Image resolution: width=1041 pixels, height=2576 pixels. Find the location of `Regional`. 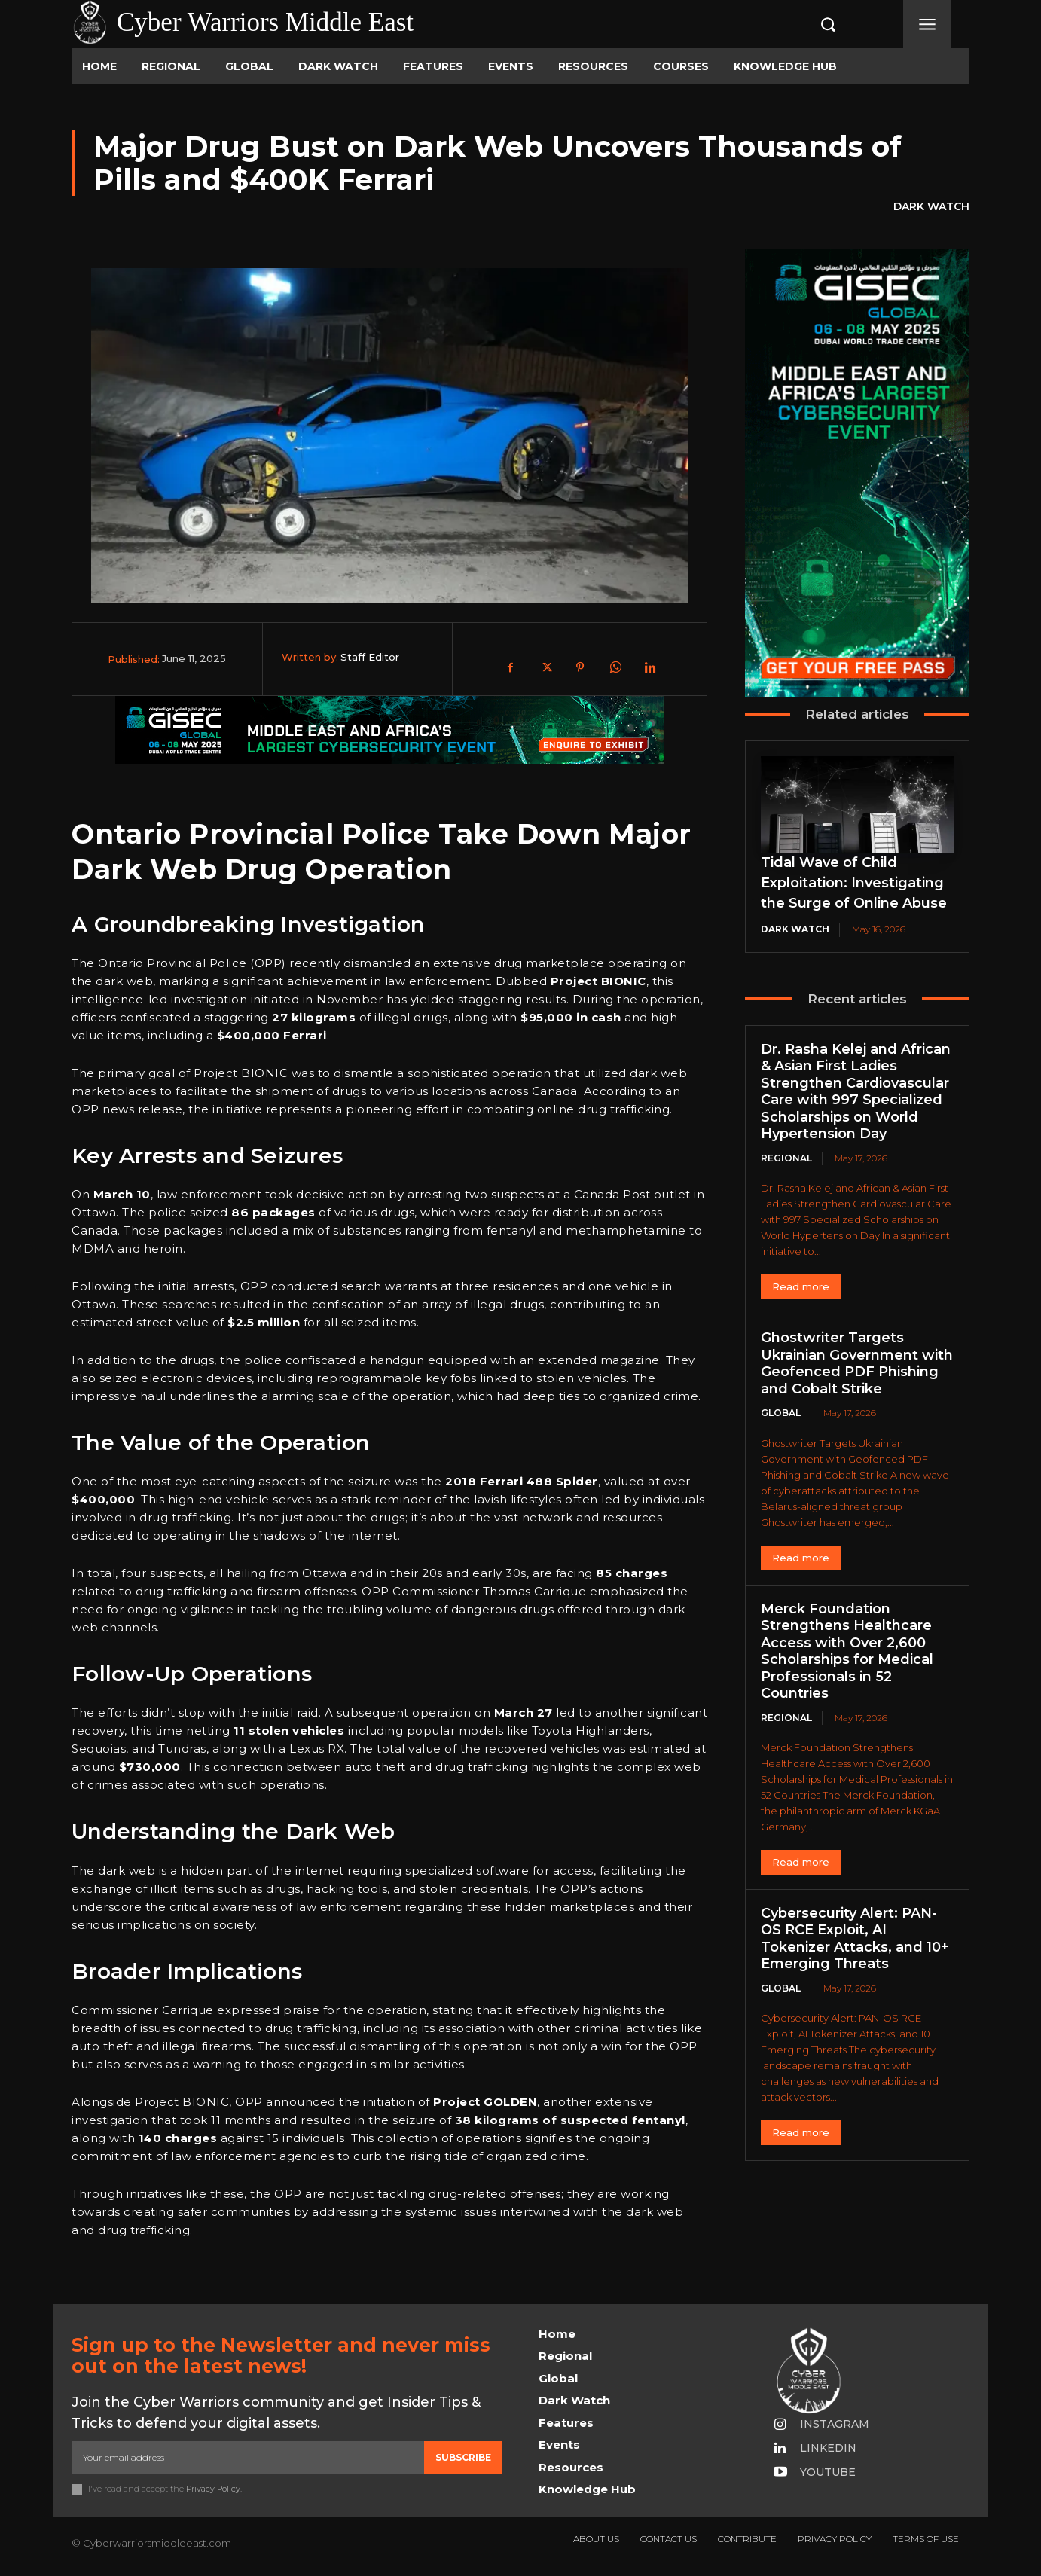

Regional is located at coordinates (786, 1158).